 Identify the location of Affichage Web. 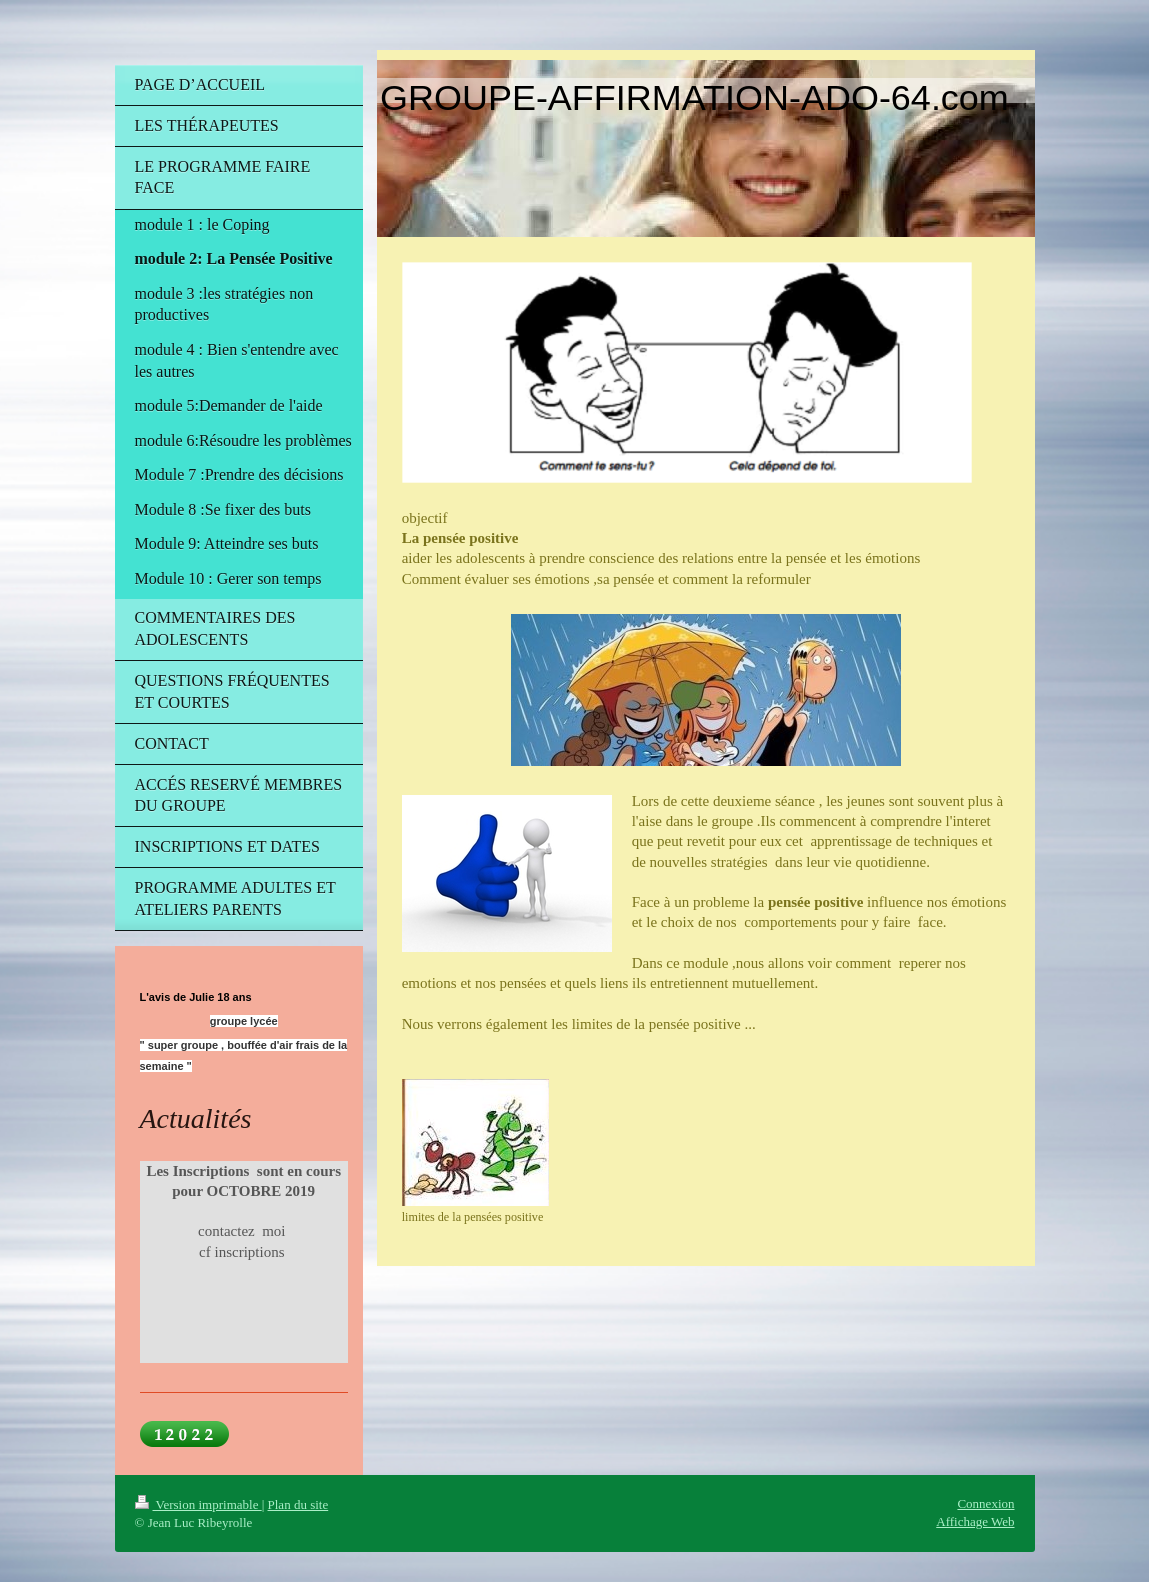
(975, 1521).